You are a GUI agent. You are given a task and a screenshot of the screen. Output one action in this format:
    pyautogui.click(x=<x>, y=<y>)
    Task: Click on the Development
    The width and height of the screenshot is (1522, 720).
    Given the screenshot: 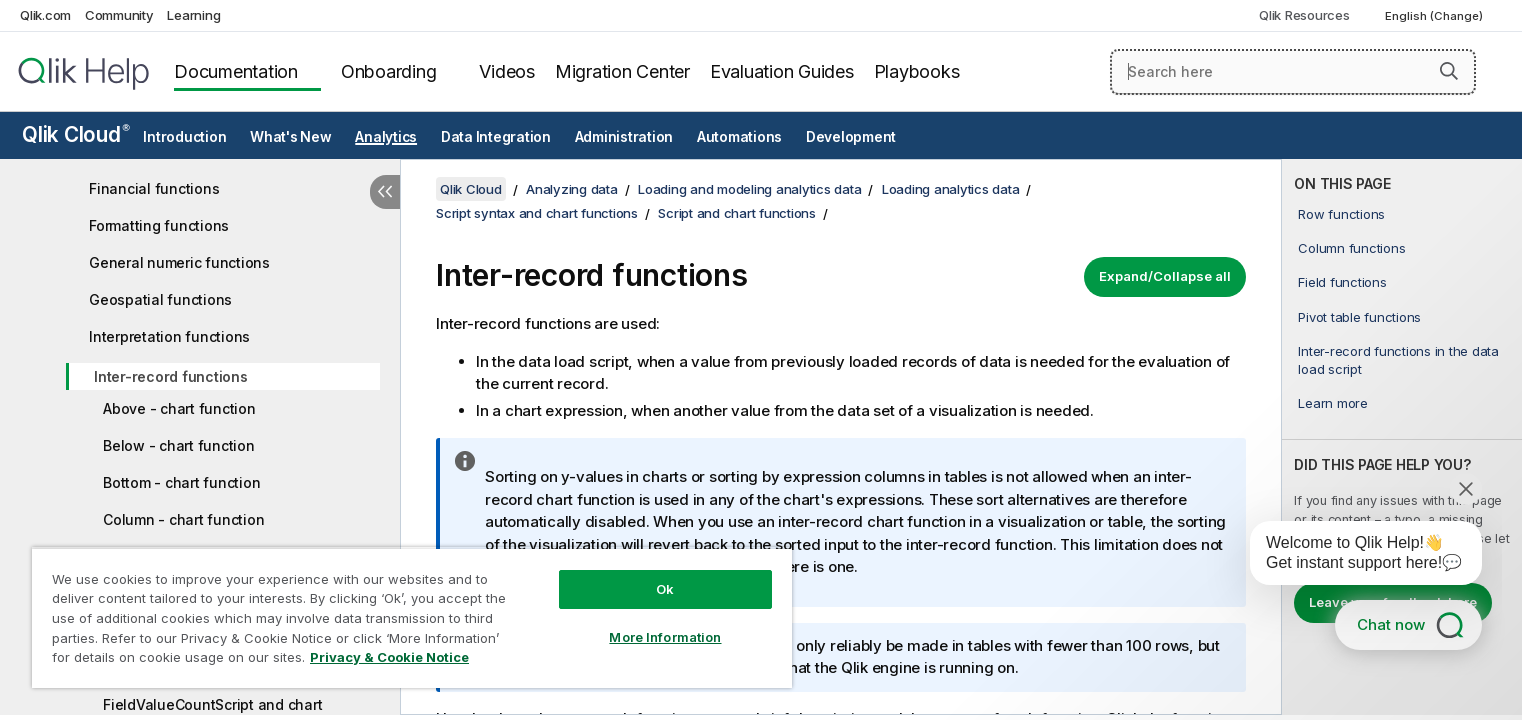 What is the action you would take?
    pyautogui.click(x=851, y=137)
    